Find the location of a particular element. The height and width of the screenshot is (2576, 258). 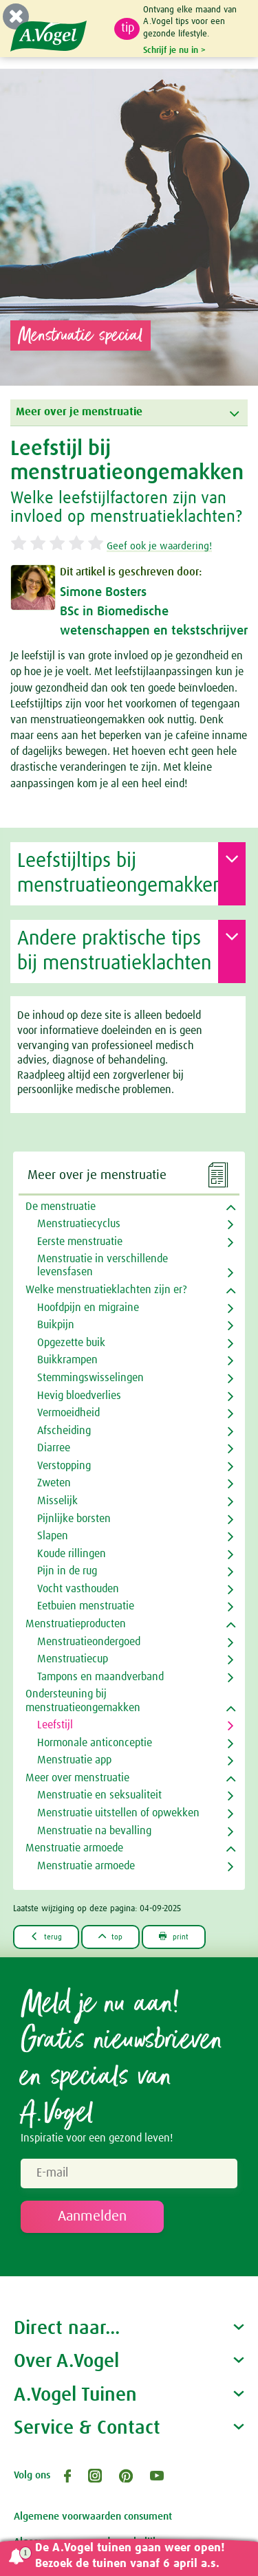

Vocht vasthouden is located at coordinates (78, 1588).